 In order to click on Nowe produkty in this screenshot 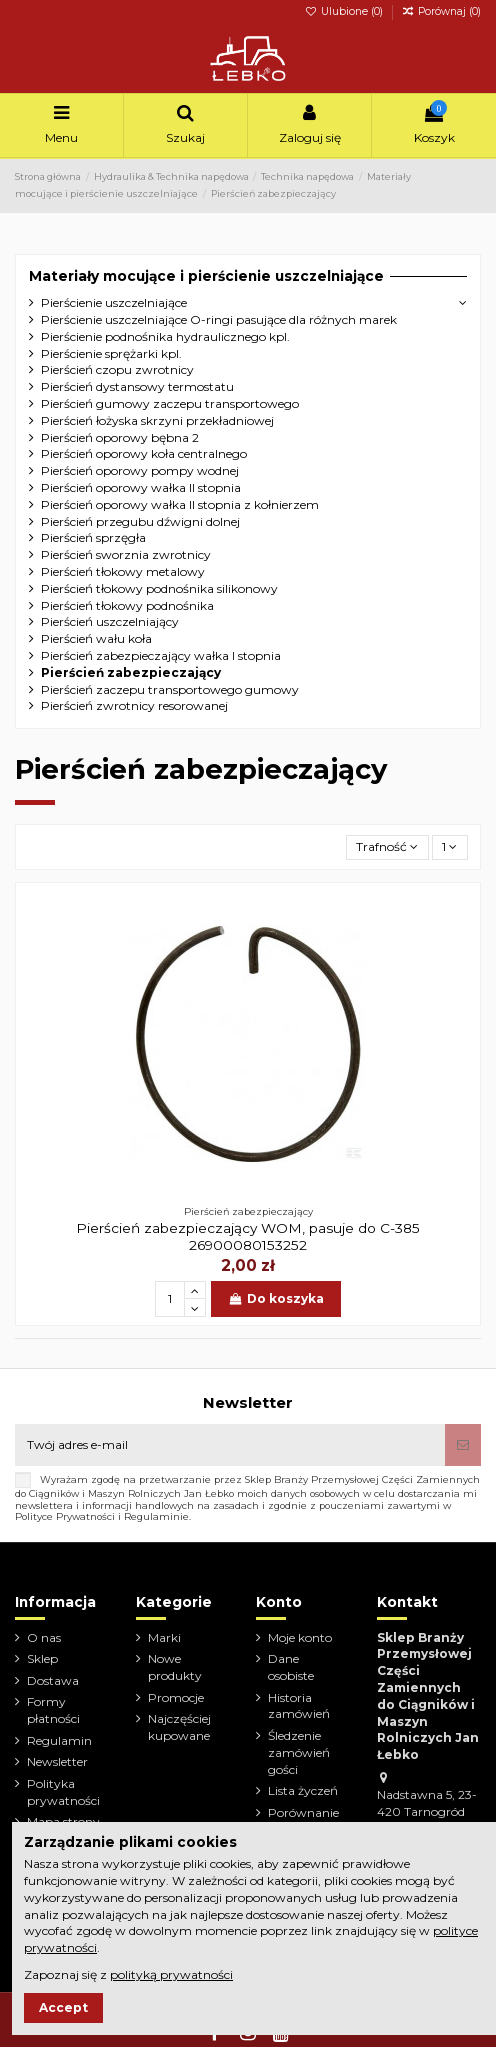, I will do `click(175, 1667)`.